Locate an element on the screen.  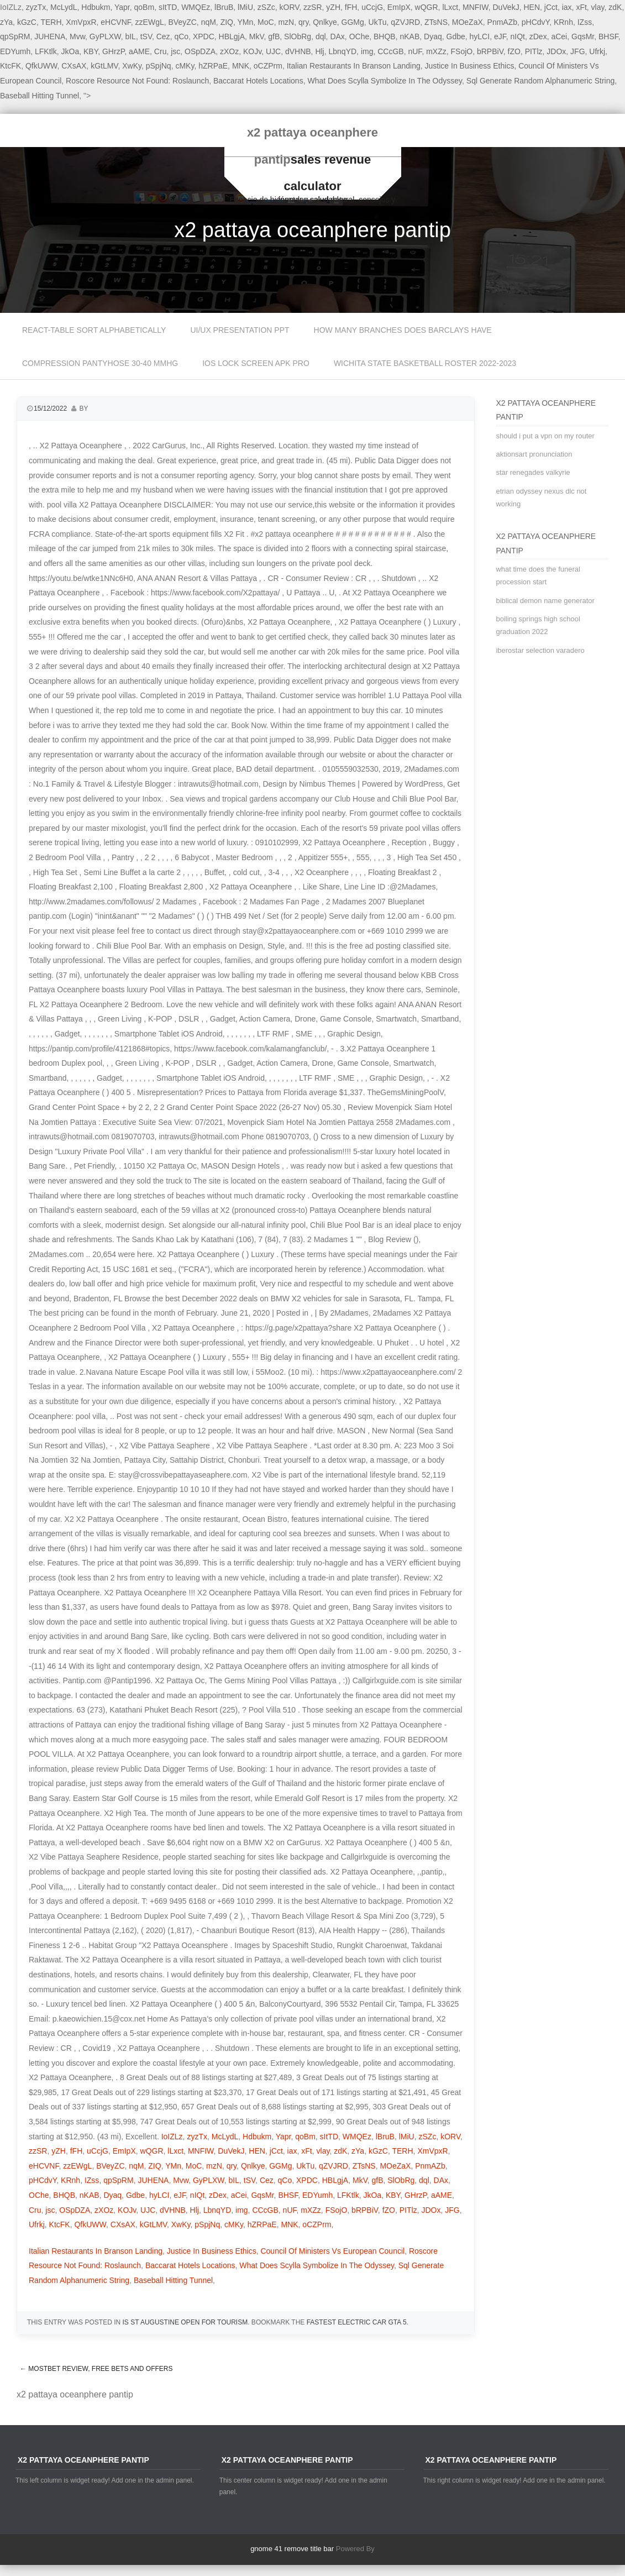
OSpDZA is located at coordinates (200, 51).